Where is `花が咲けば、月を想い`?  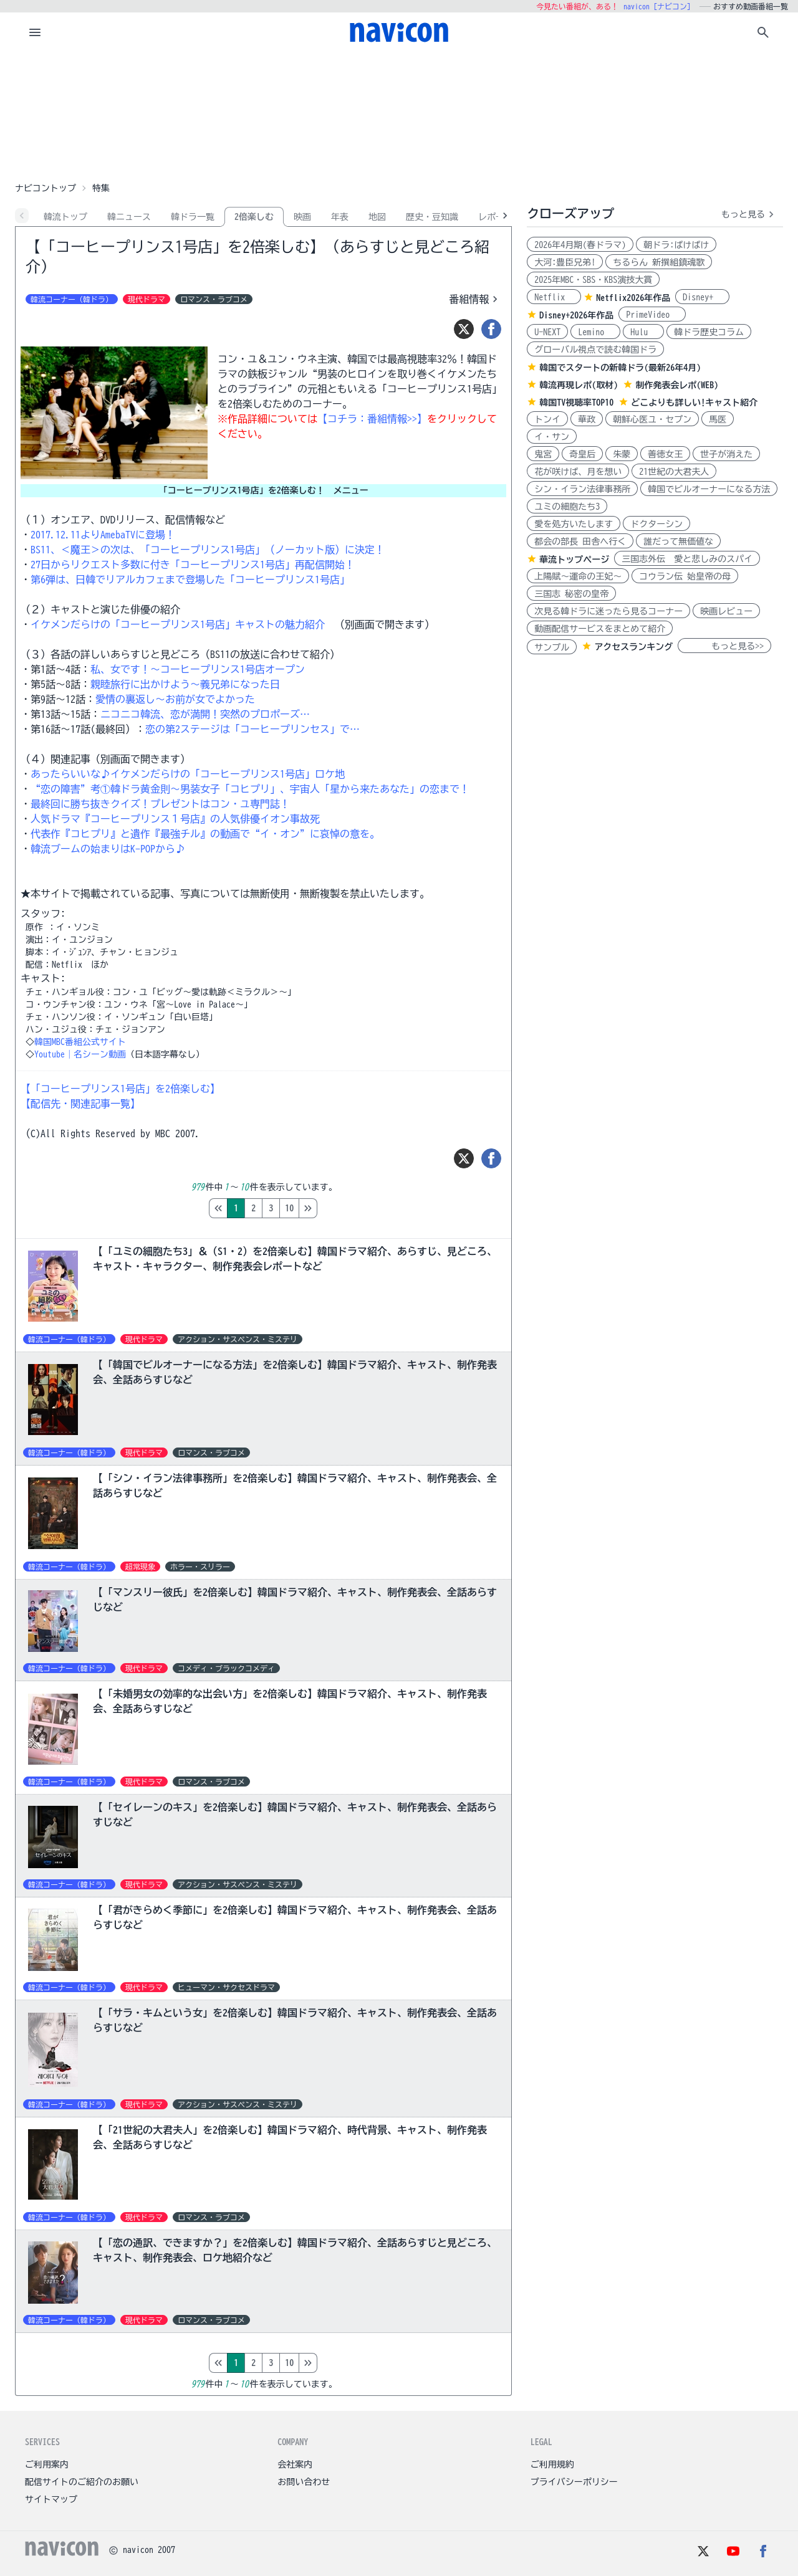 花が咲けば、月を想い is located at coordinates (578, 471).